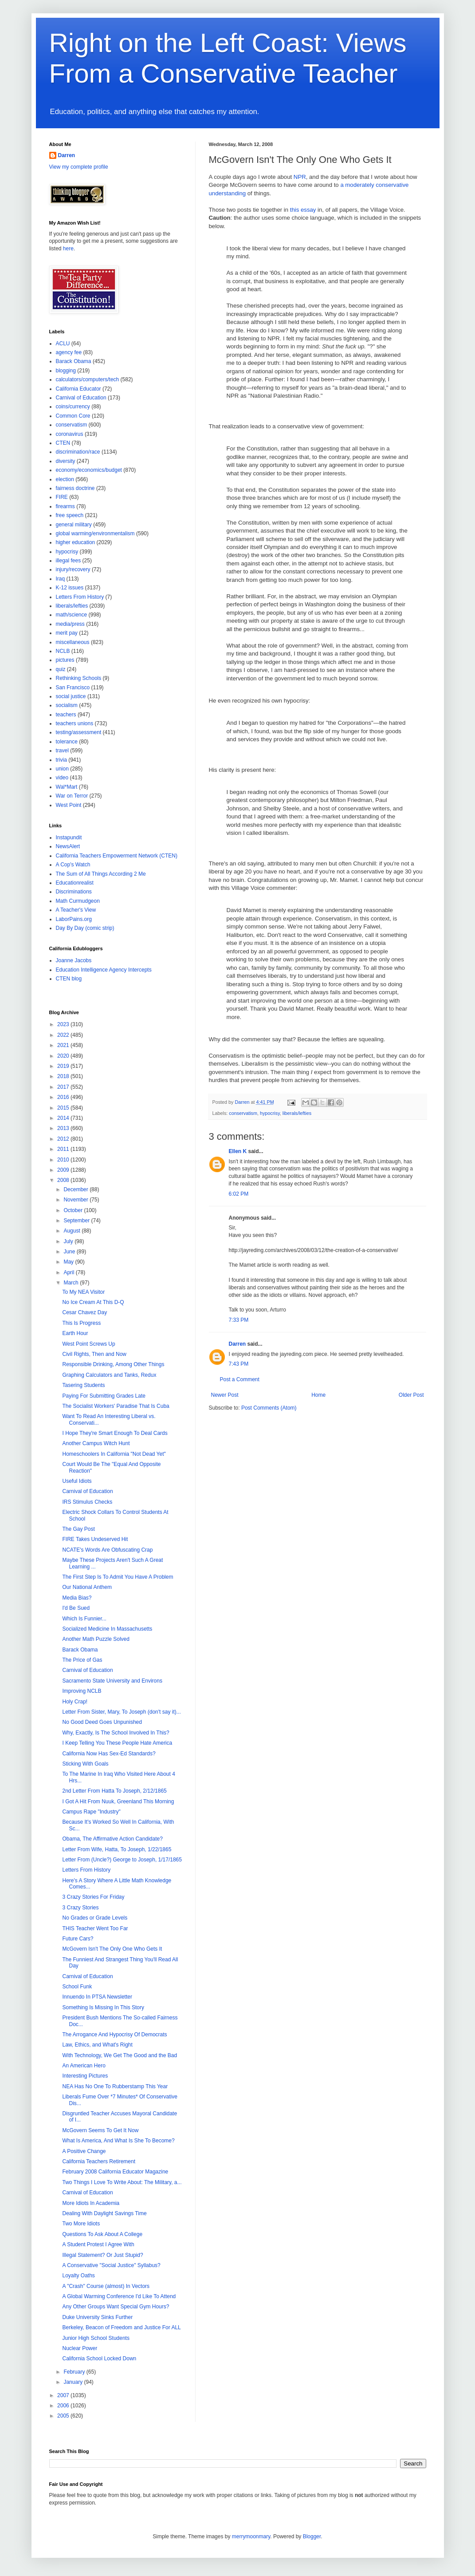 The width and height of the screenshot is (475, 2576). I want to click on Loyalty Oaths, so click(78, 2275).